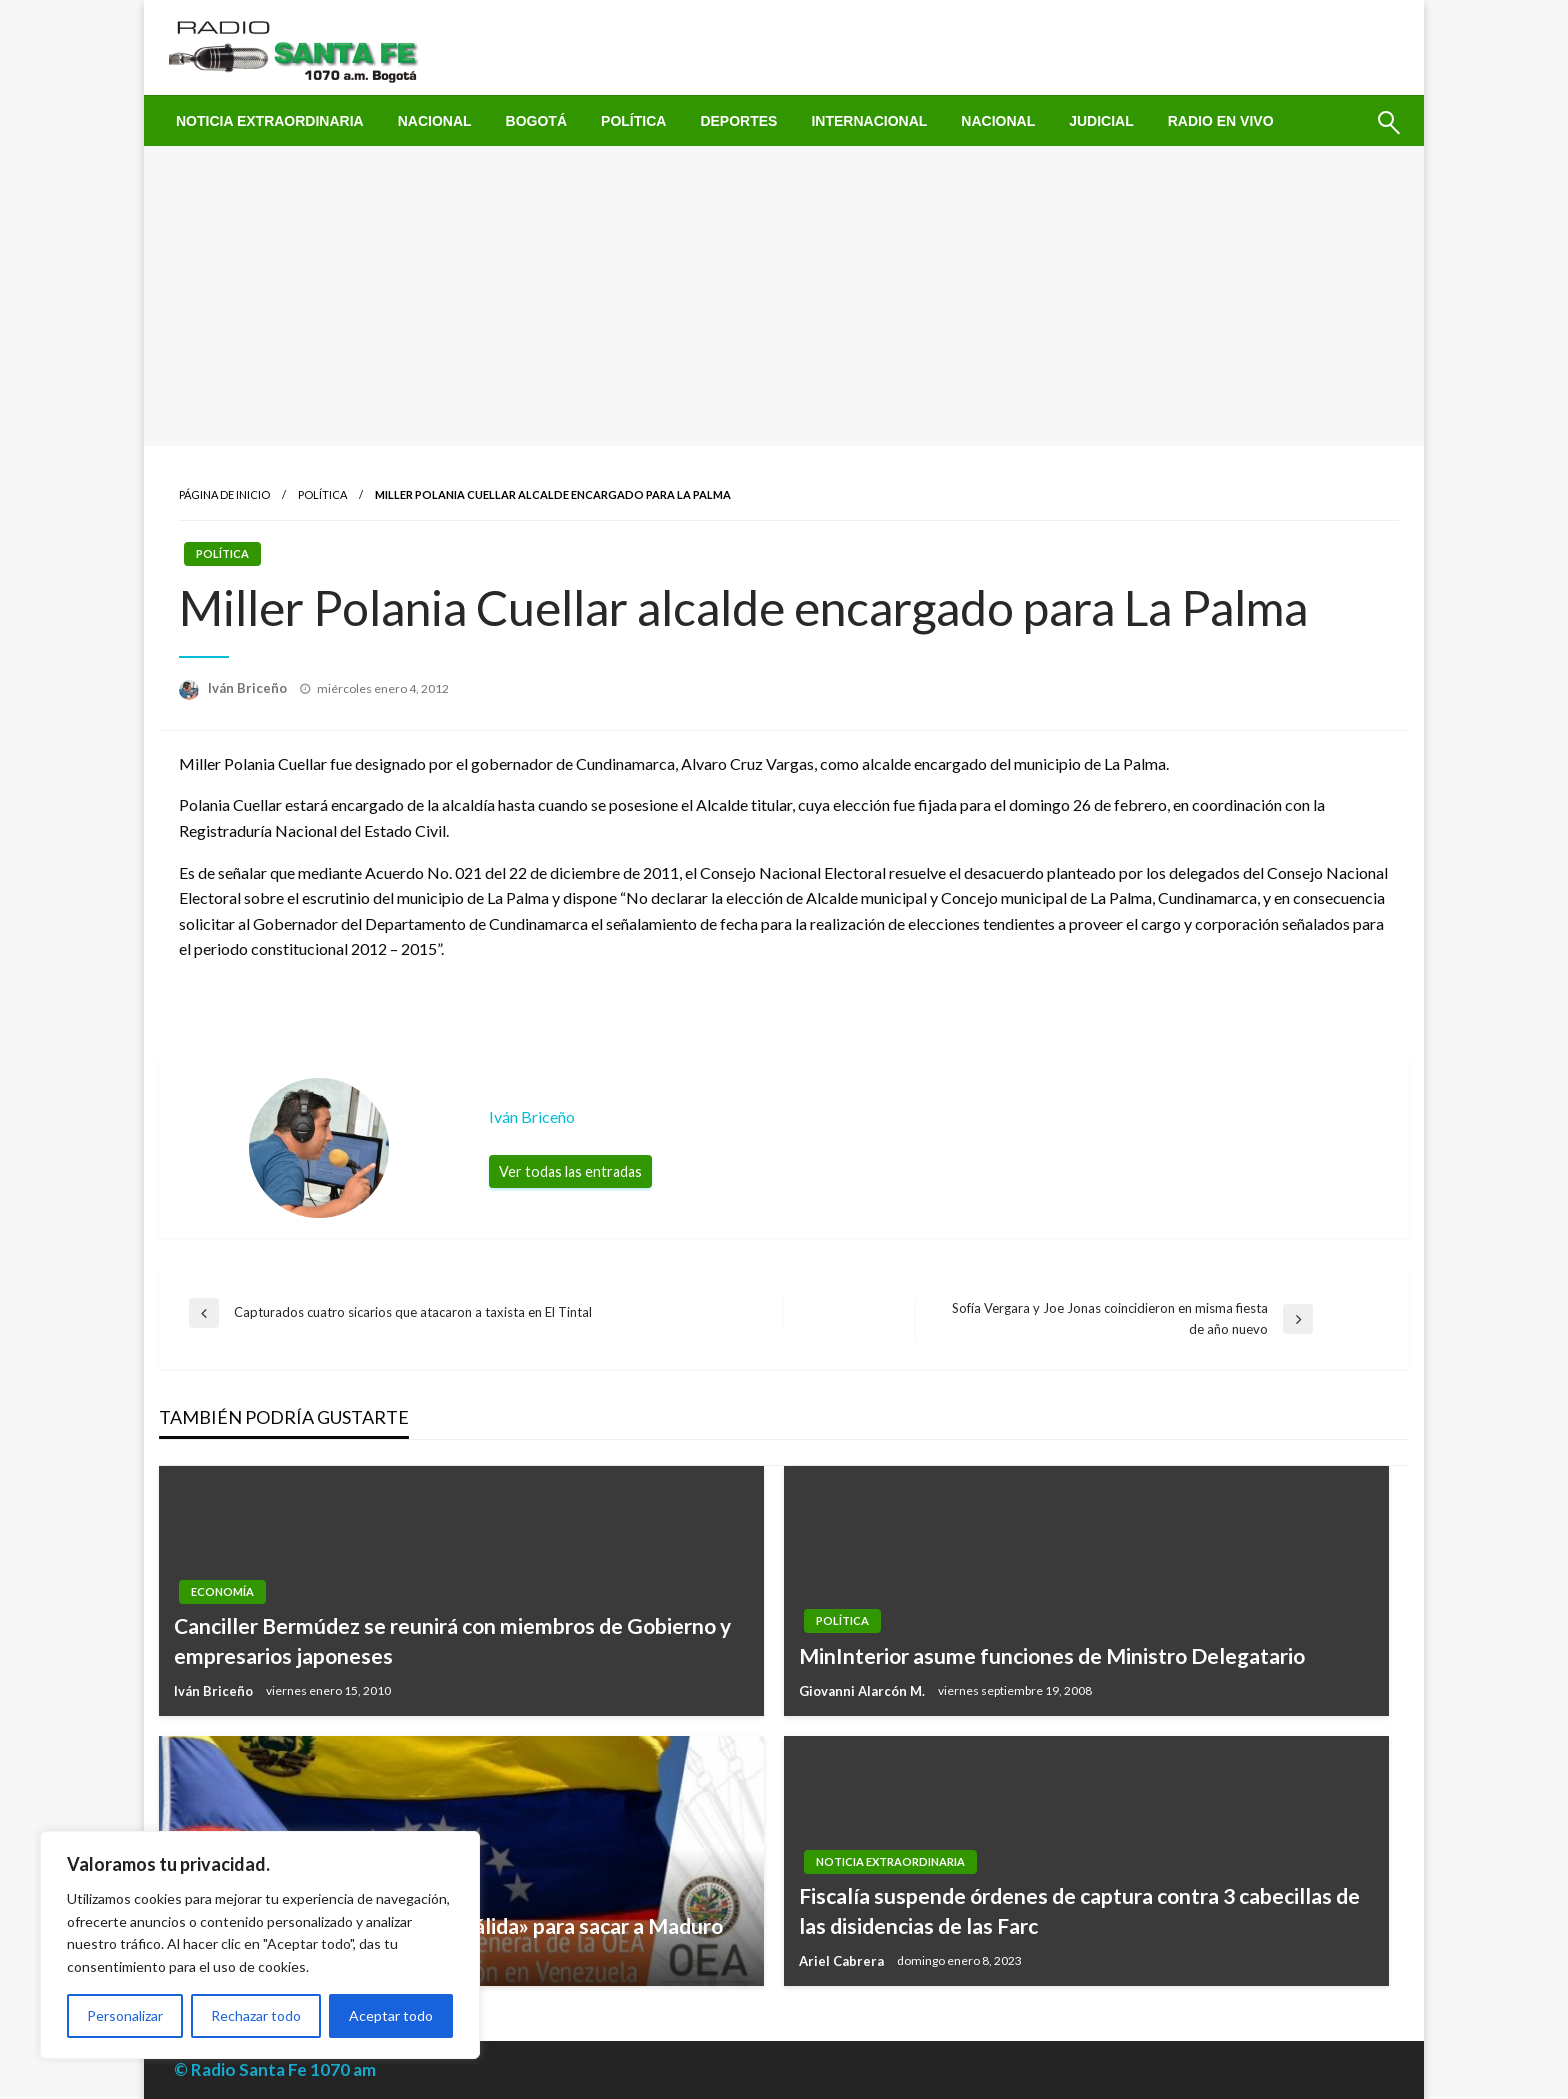 Image resolution: width=1568 pixels, height=2099 pixels. Describe the element at coordinates (270, 121) in the screenshot. I see `[menuitem]` at that location.